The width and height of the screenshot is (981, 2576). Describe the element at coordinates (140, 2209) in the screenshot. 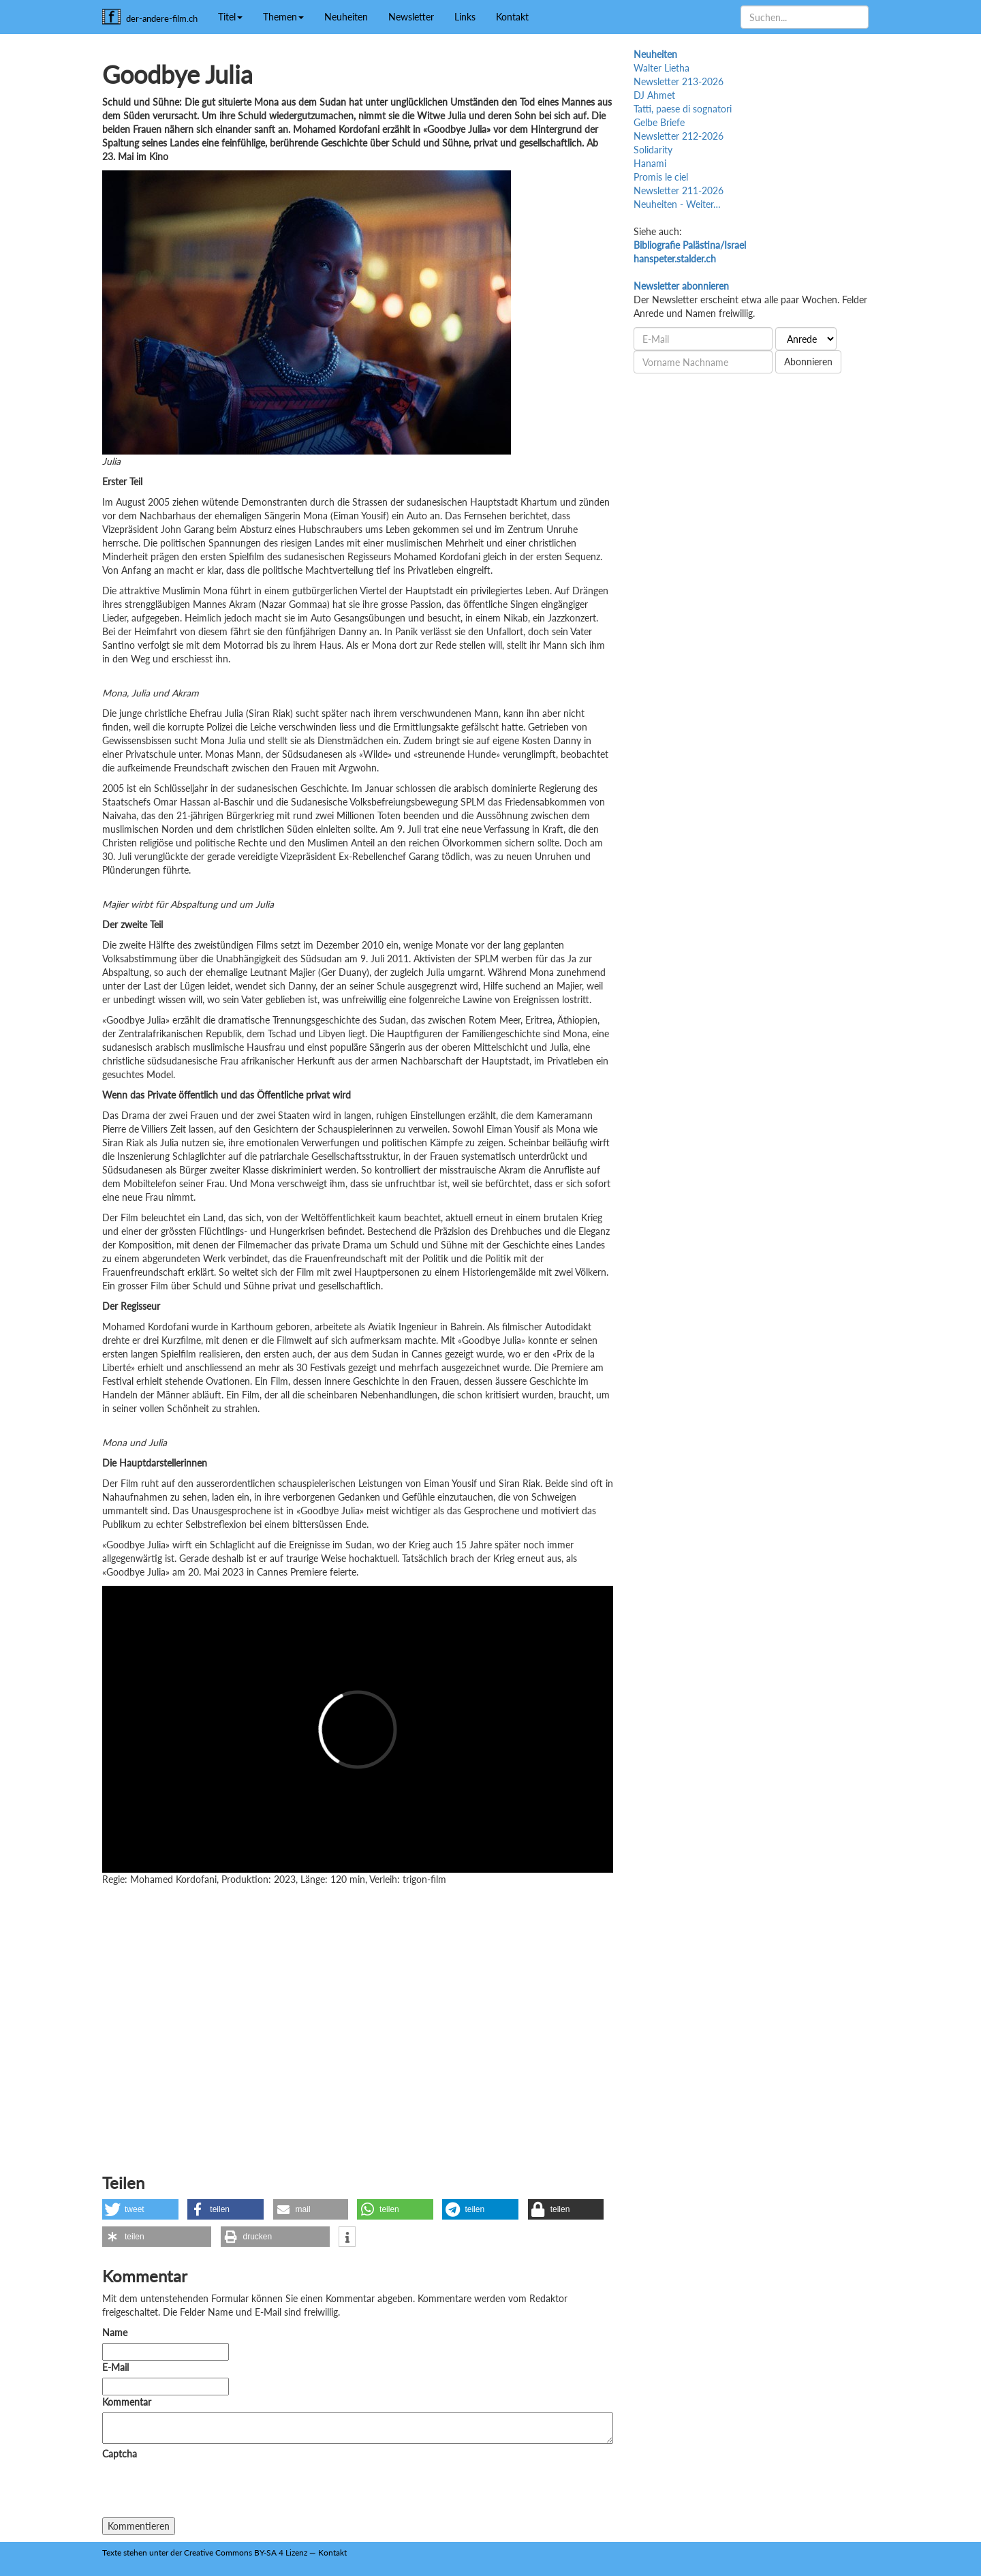

I see `[button]` at that location.